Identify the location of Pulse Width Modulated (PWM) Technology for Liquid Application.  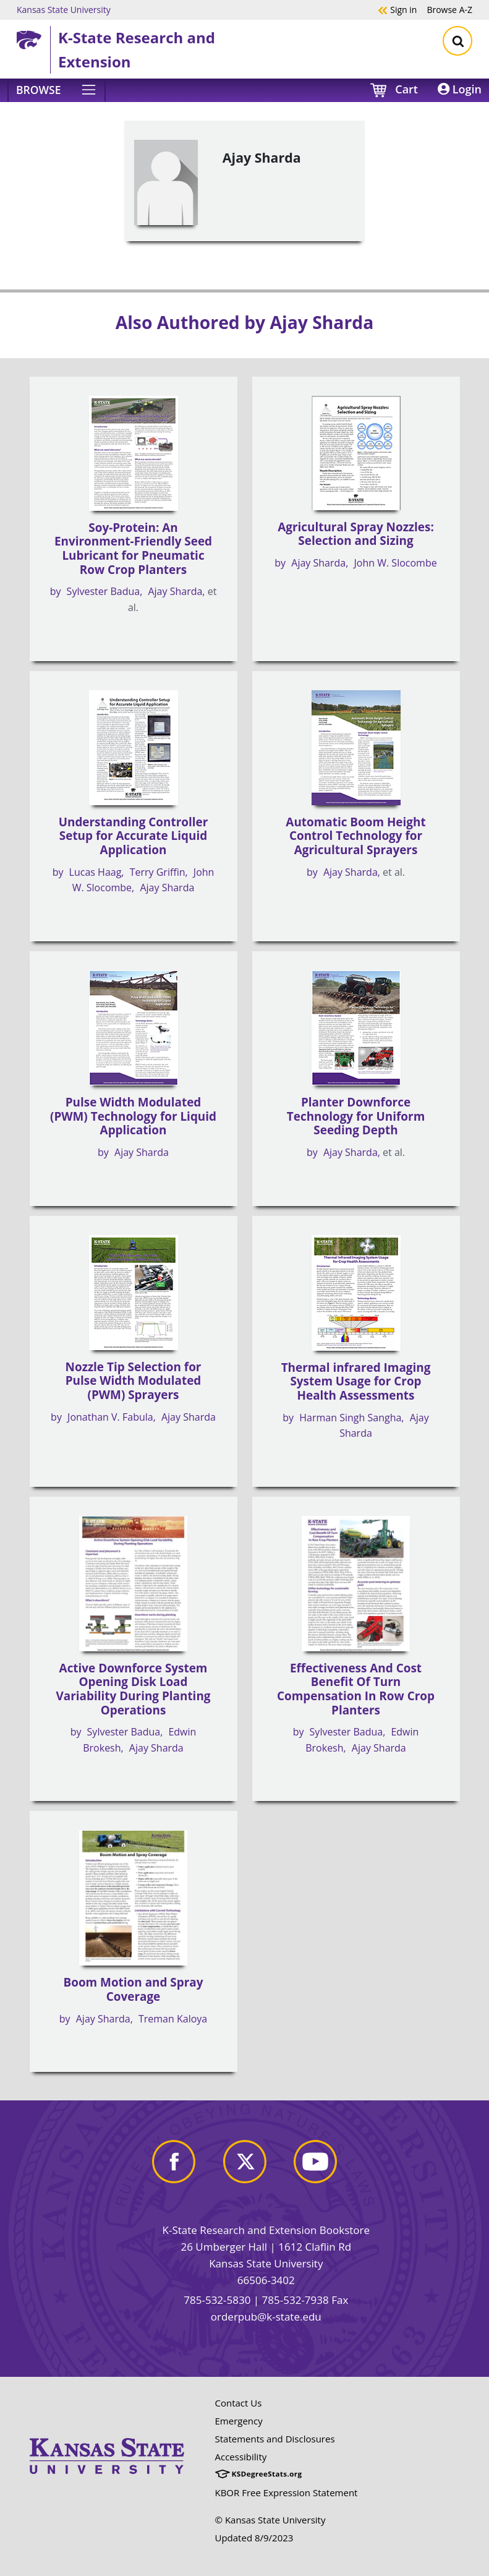
(133, 1116).